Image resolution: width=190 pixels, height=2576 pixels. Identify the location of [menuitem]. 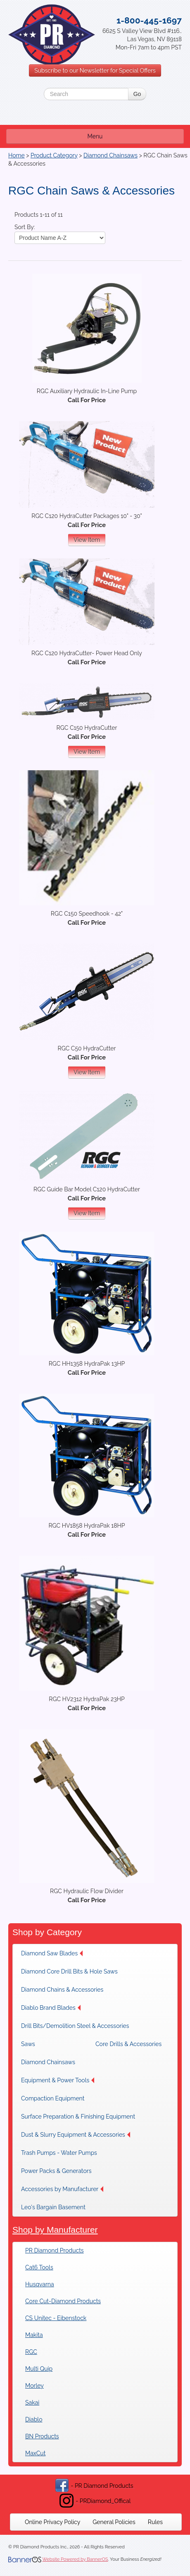
(54, 1953).